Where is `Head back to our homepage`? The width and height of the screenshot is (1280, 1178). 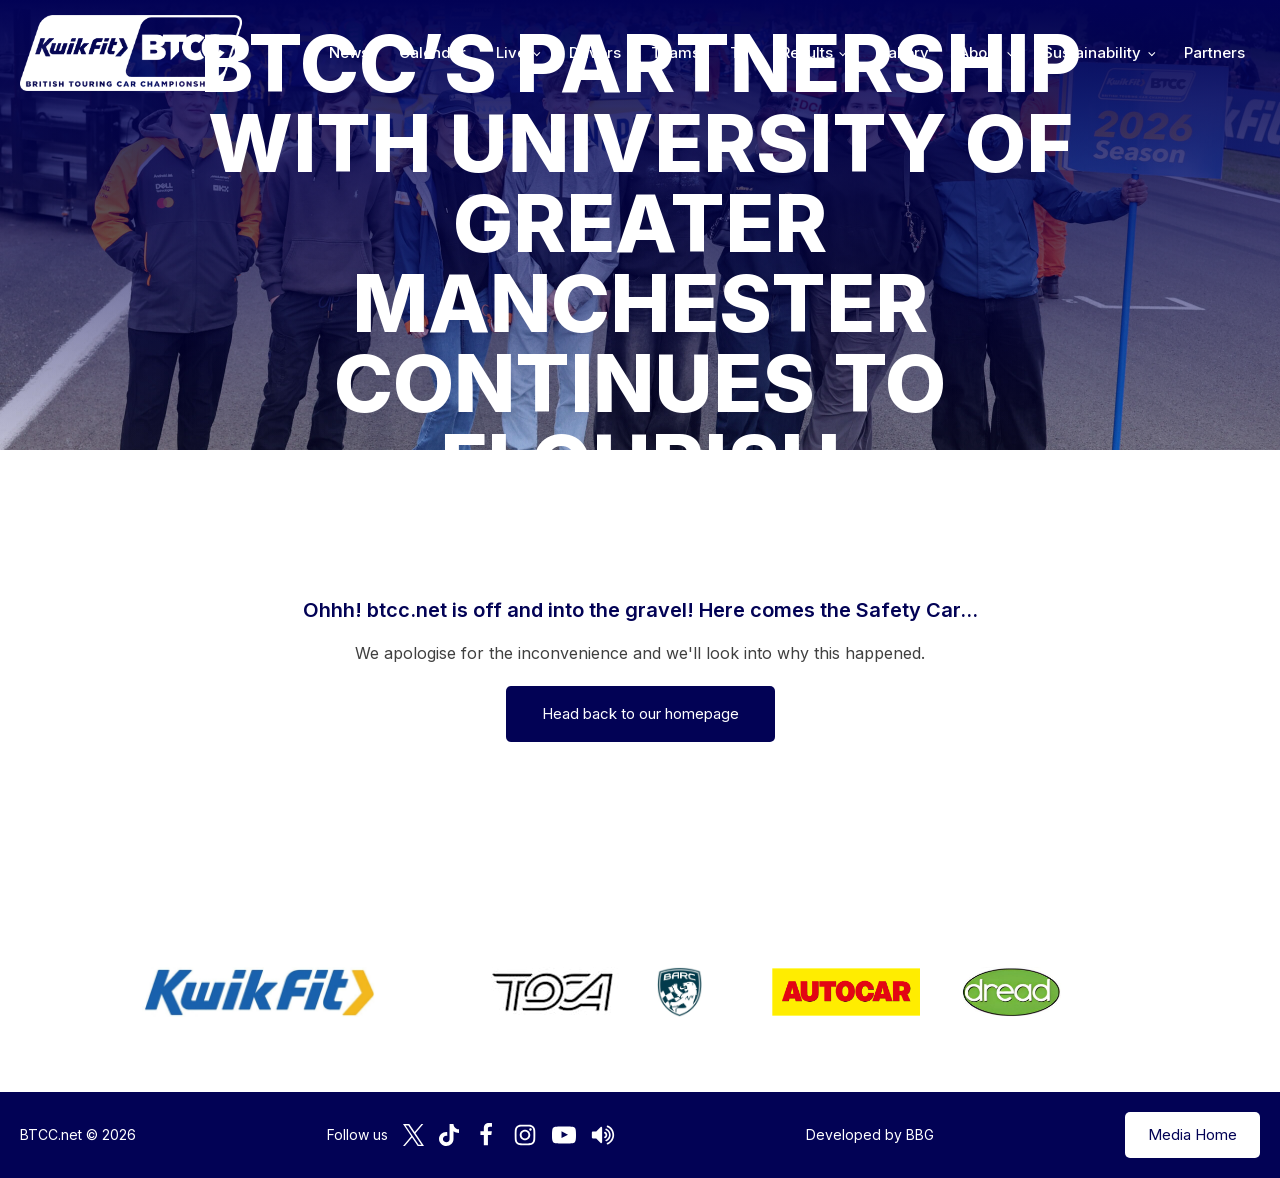
Head back to our homepage is located at coordinates (640, 713).